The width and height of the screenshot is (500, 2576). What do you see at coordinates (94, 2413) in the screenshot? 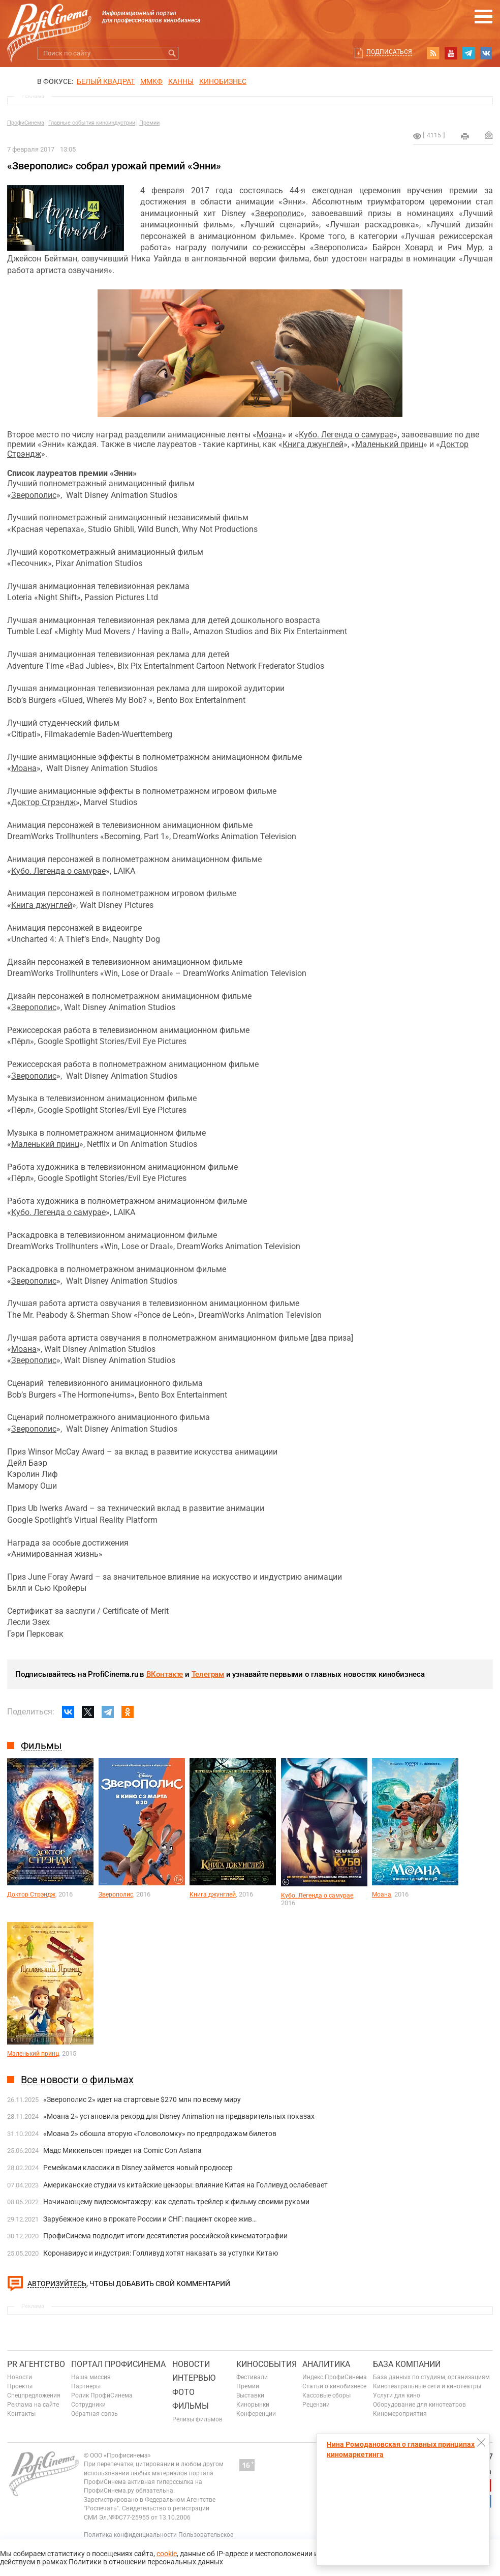
I see `Обратная связь` at bounding box center [94, 2413].